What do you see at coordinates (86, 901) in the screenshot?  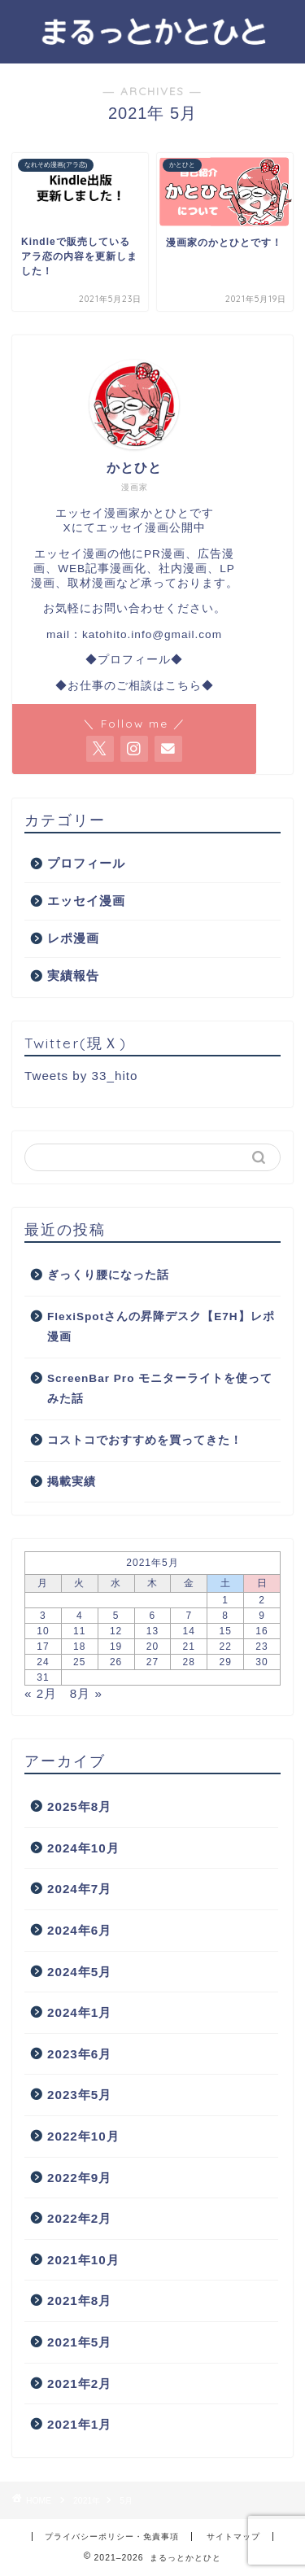 I see `エッセイ漫画` at bounding box center [86, 901].